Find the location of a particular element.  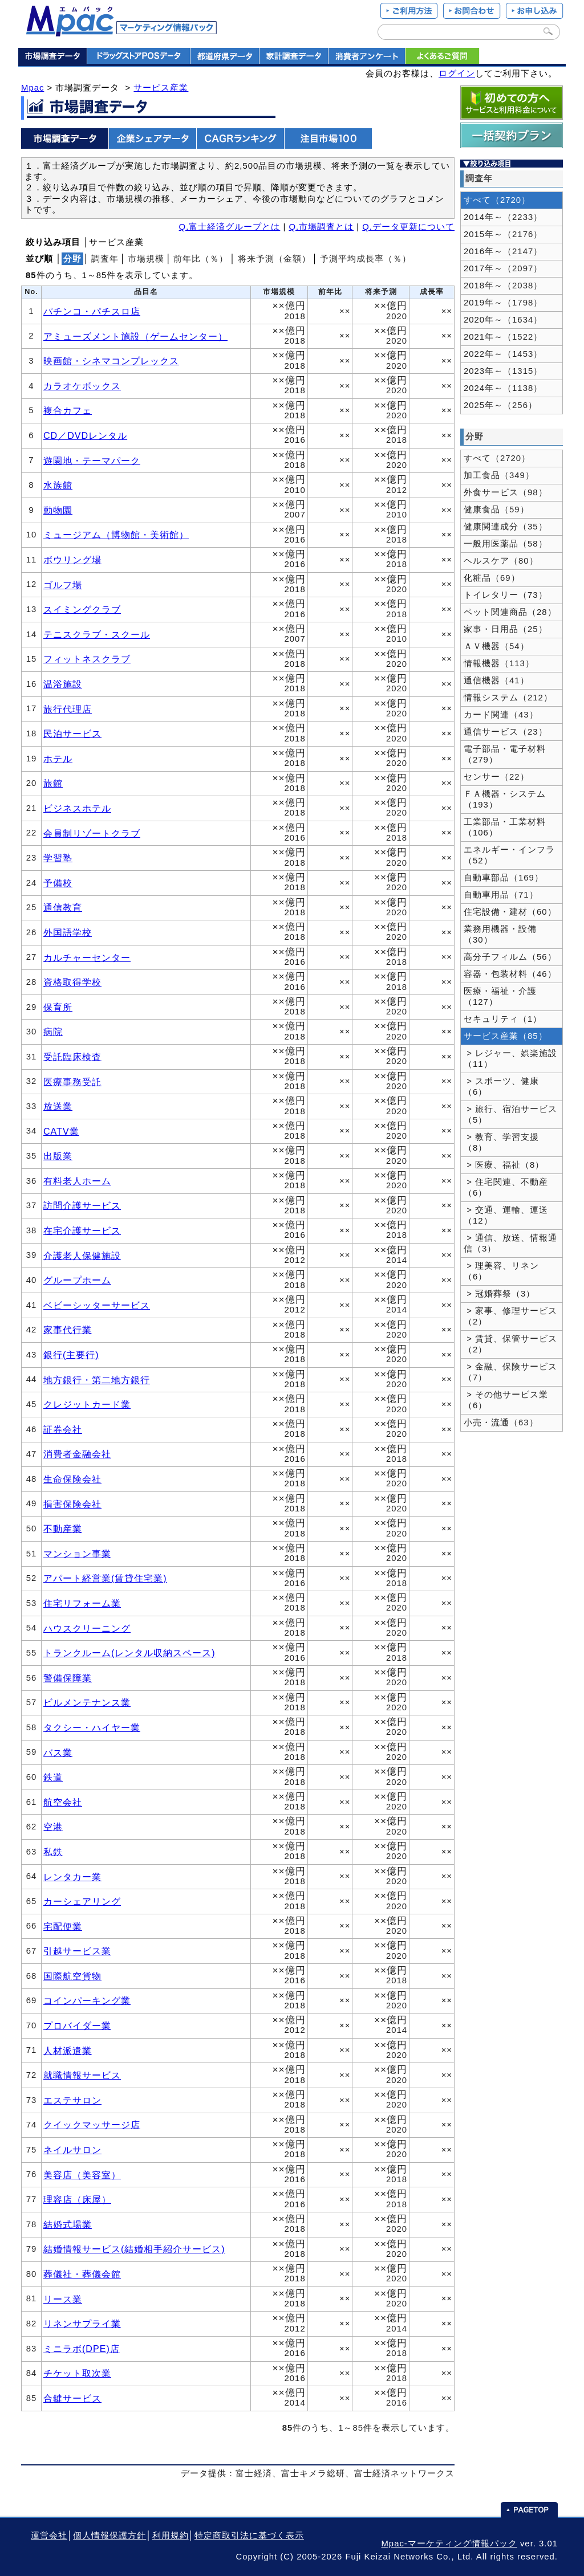

通信教育 is located at coordinates (62, 907).